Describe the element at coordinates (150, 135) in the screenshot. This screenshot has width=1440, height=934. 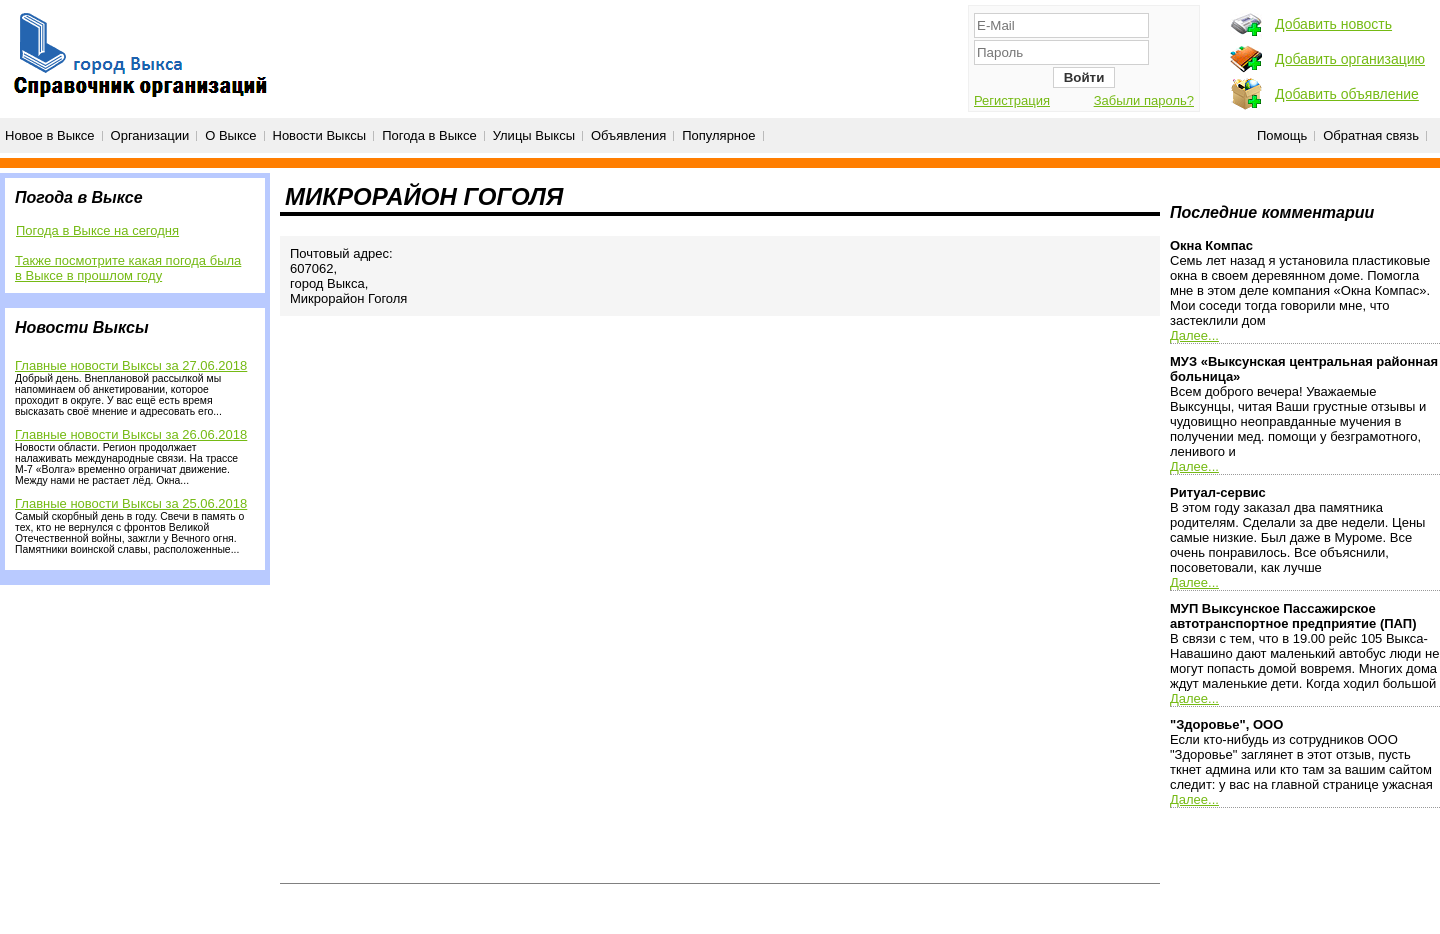
I see `Организации` at that location.